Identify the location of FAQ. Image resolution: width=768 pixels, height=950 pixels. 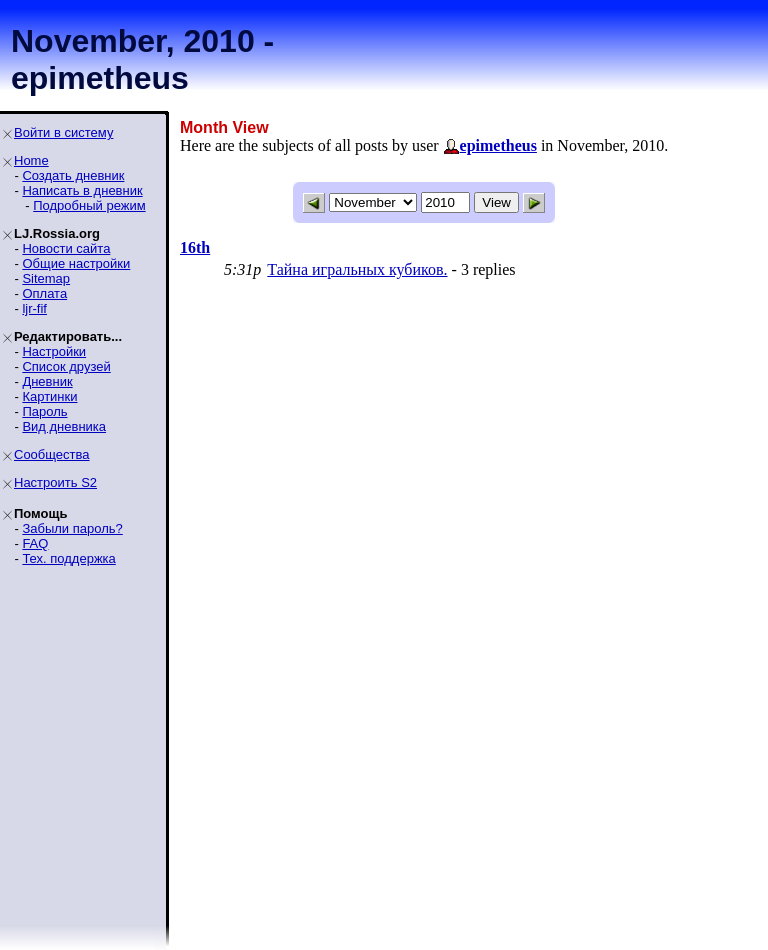
(35, 543).